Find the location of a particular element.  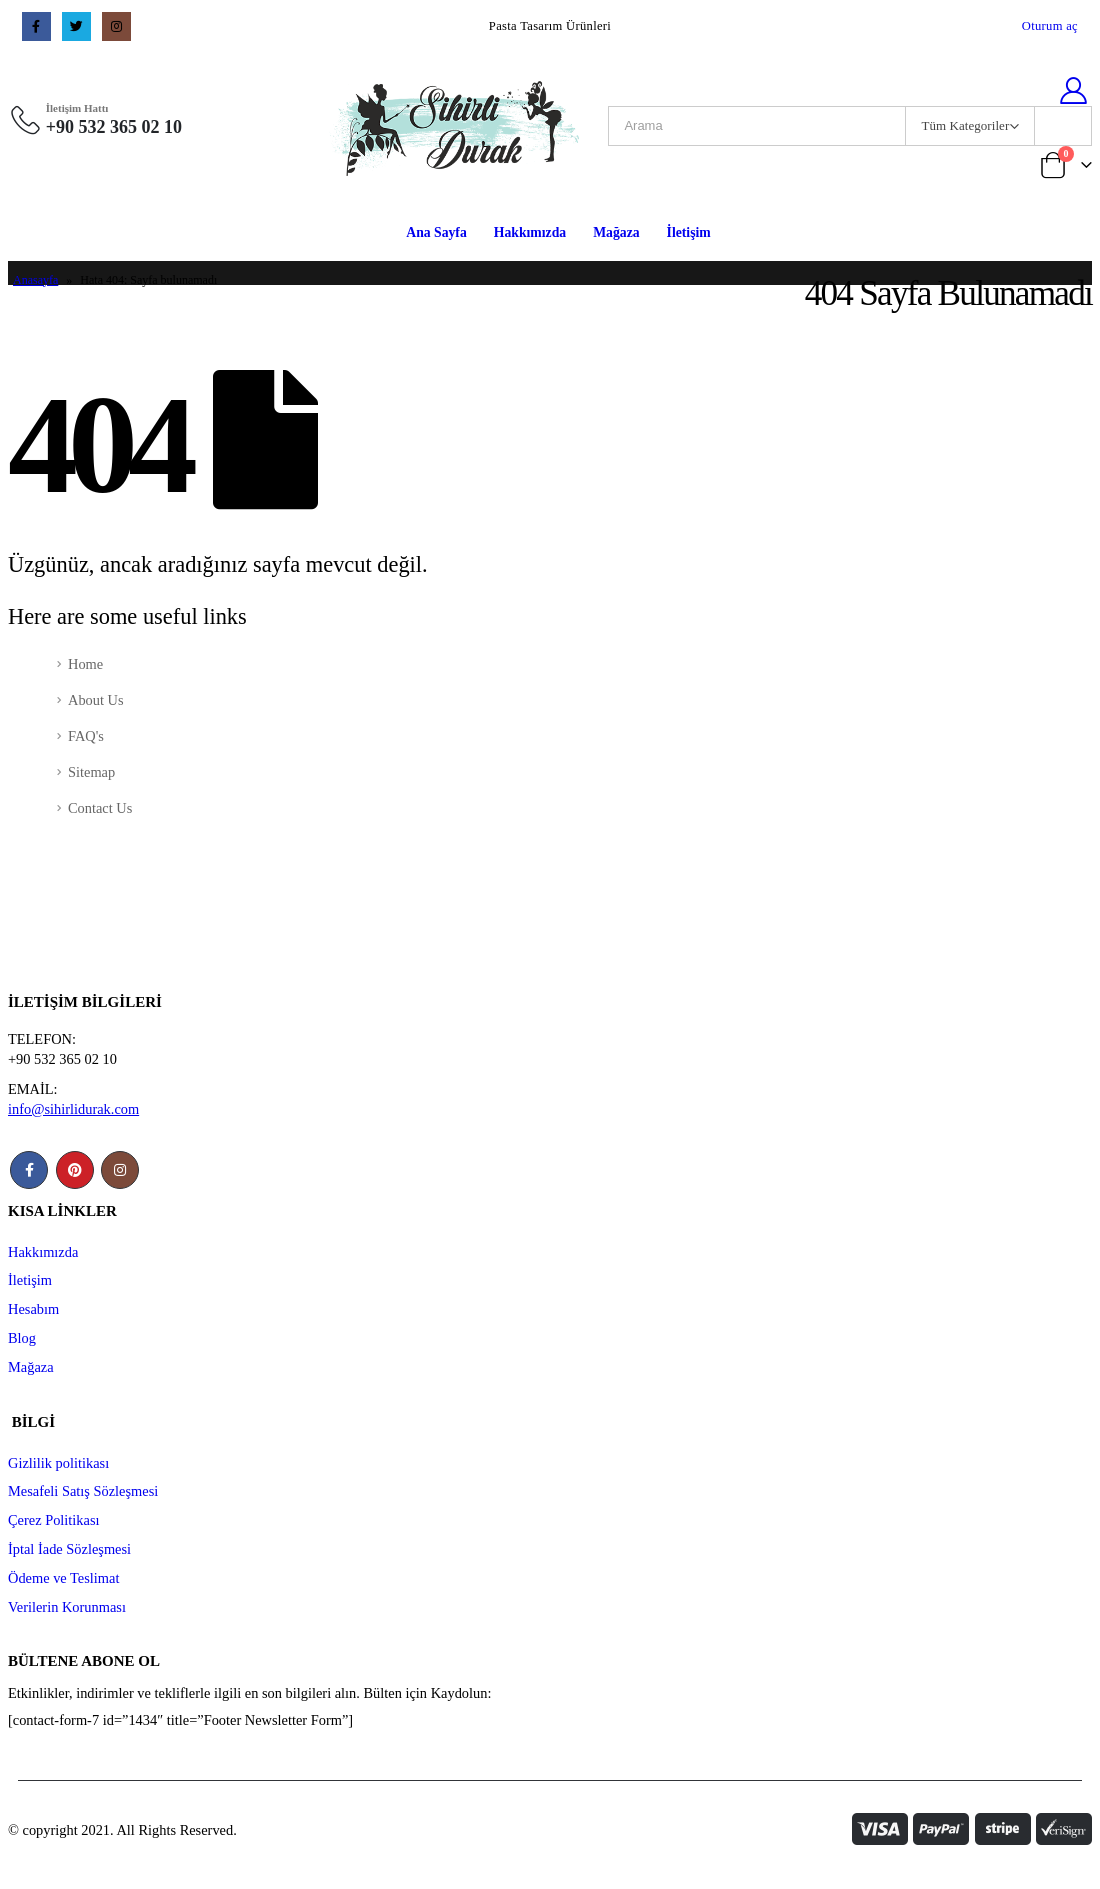

Hakkımızda is located at coordinates (530, 232).